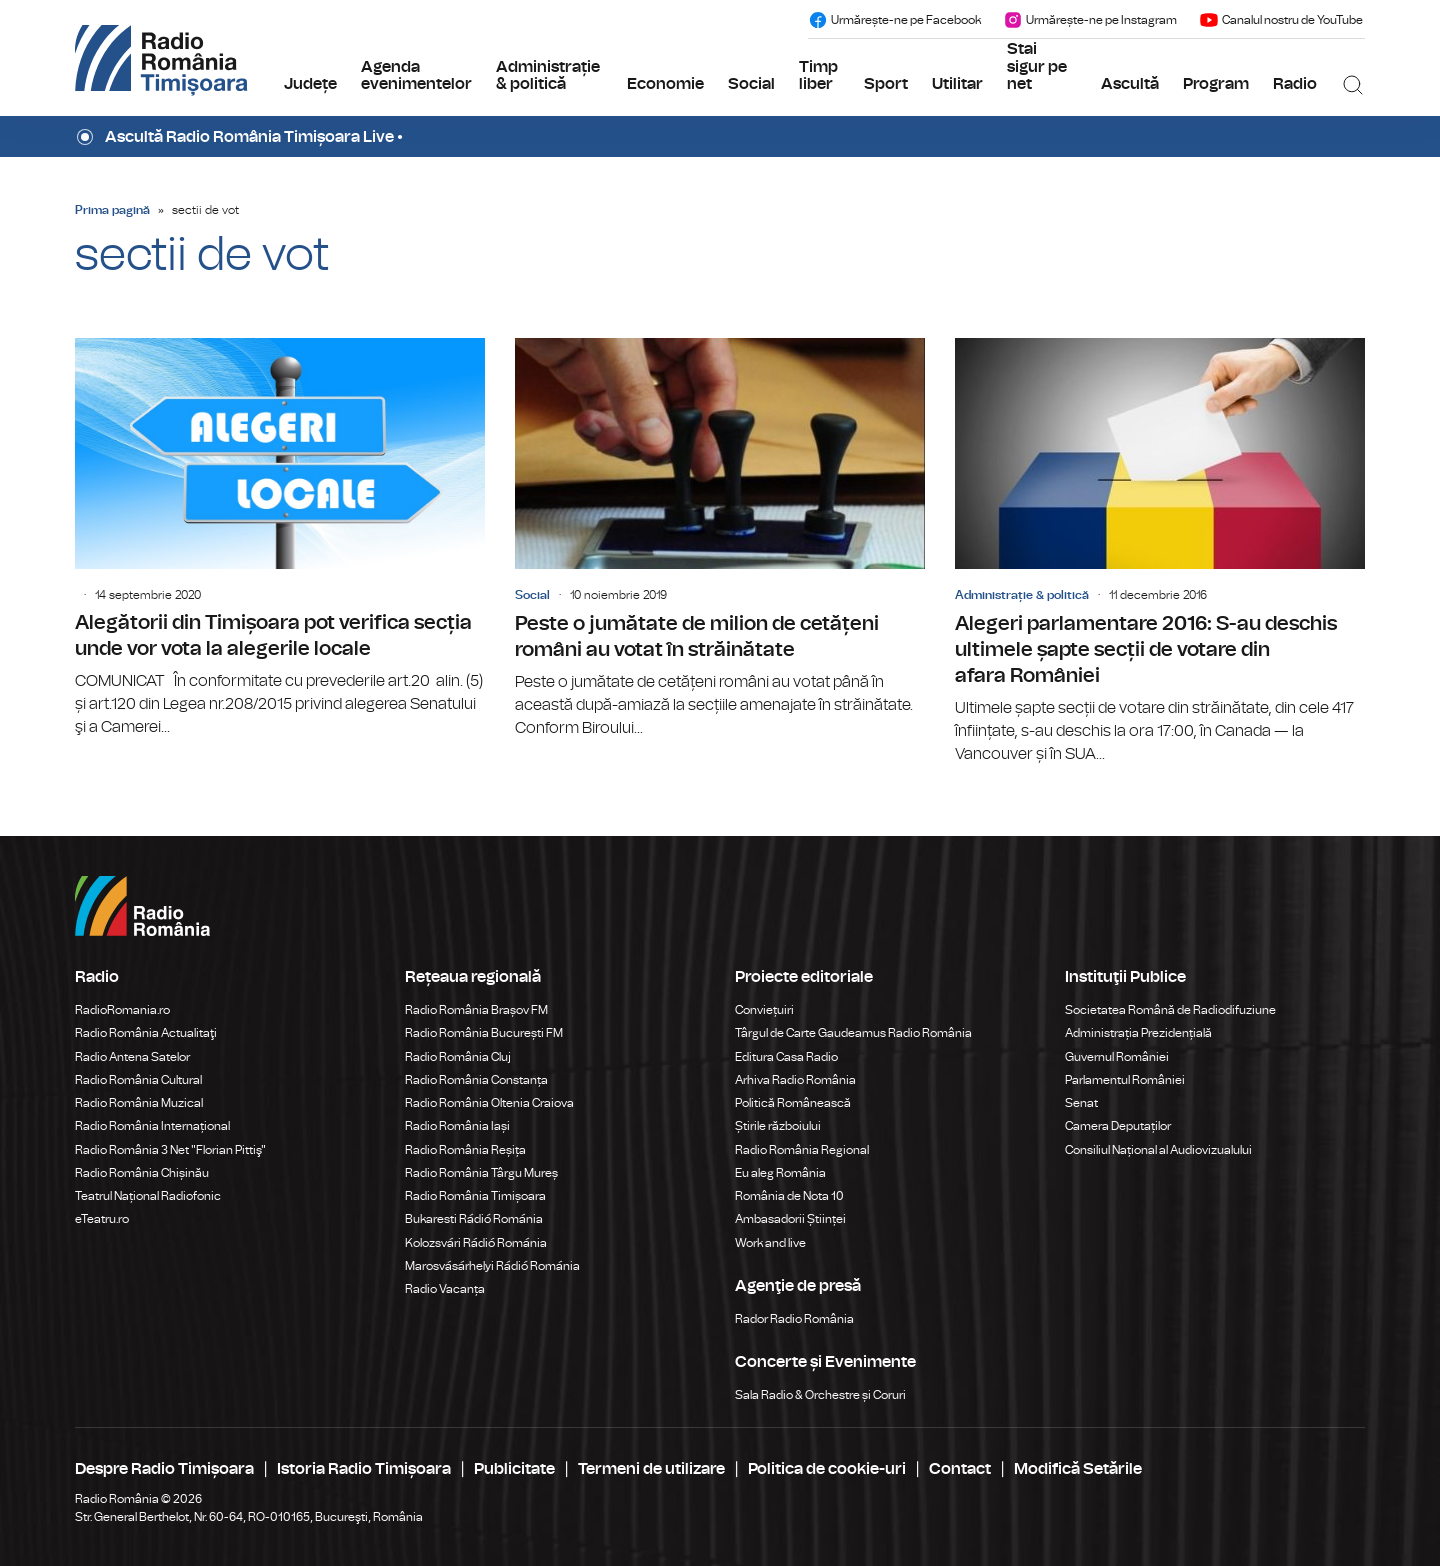 The width and height of the screenshot is (1440, 1566). Describe the element at coordinates (458, 1057) in the screenshot. I see `Radio România Cluj` at that location.